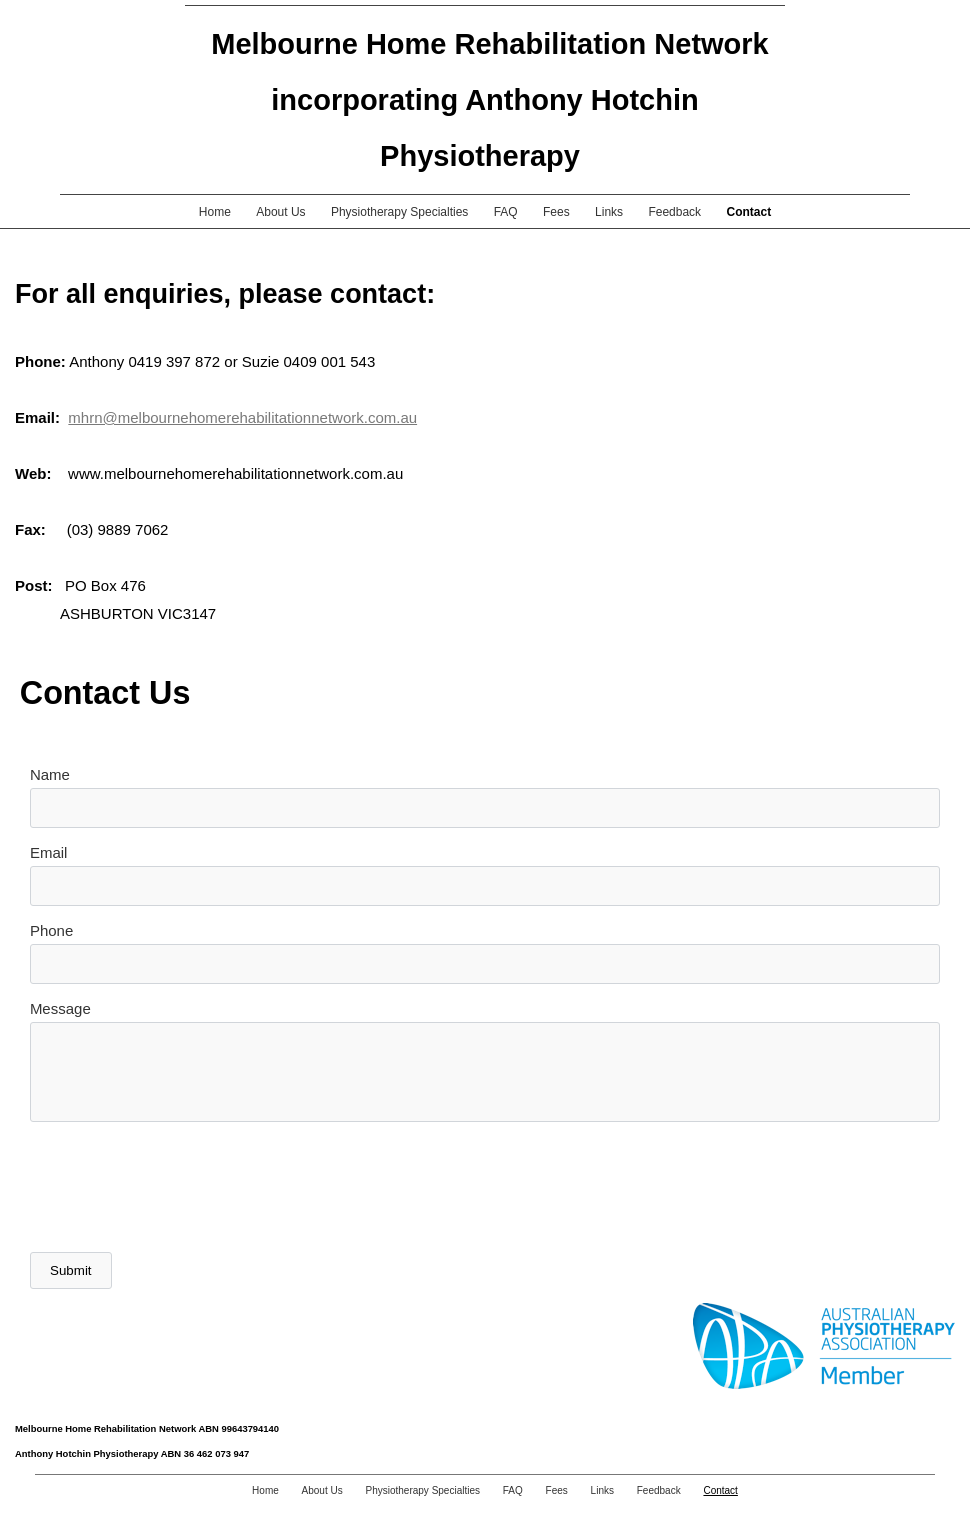 Image resolution: width=970 pixels, height=1521 pixels. What do you see at coordinates (609, 212) in the screenshot?
I see `Links` at bounding box center [609, 212].